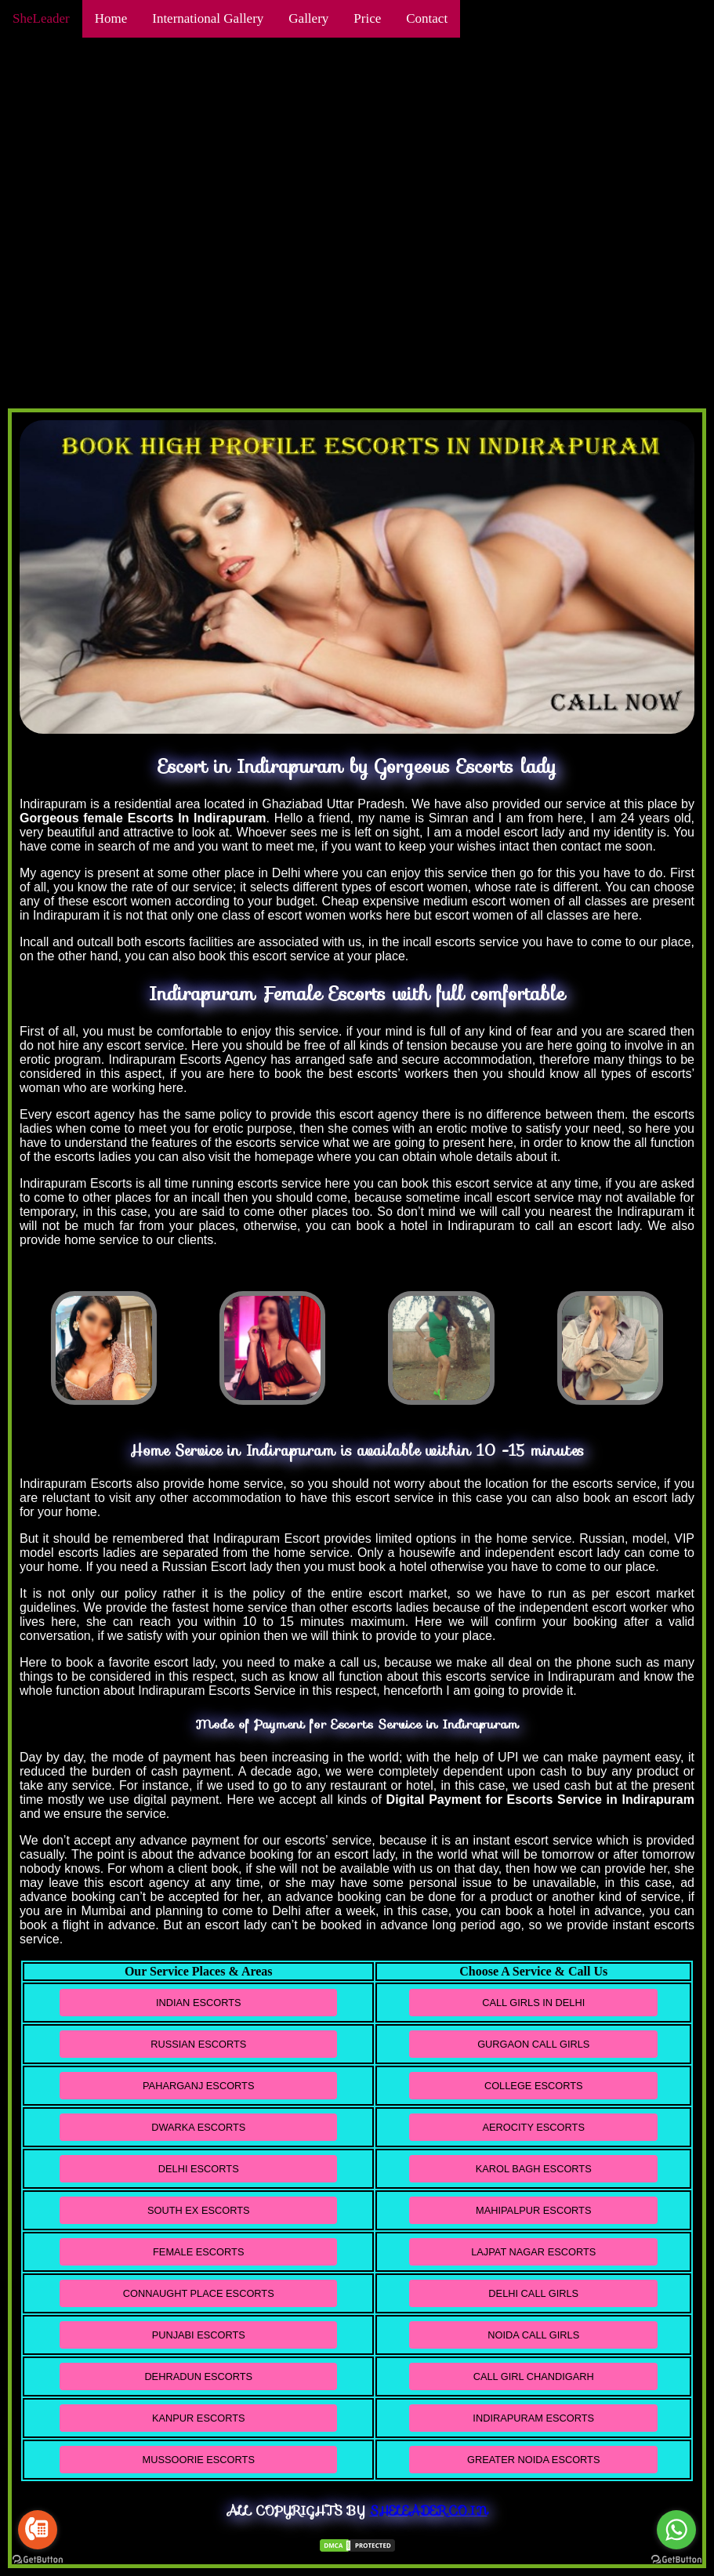 The image size is (714, 2576). What do you see at coordinates (198, 2127) in the screenshot?
I see `Dwarka Escorts` at bounding box center [198, 2127].